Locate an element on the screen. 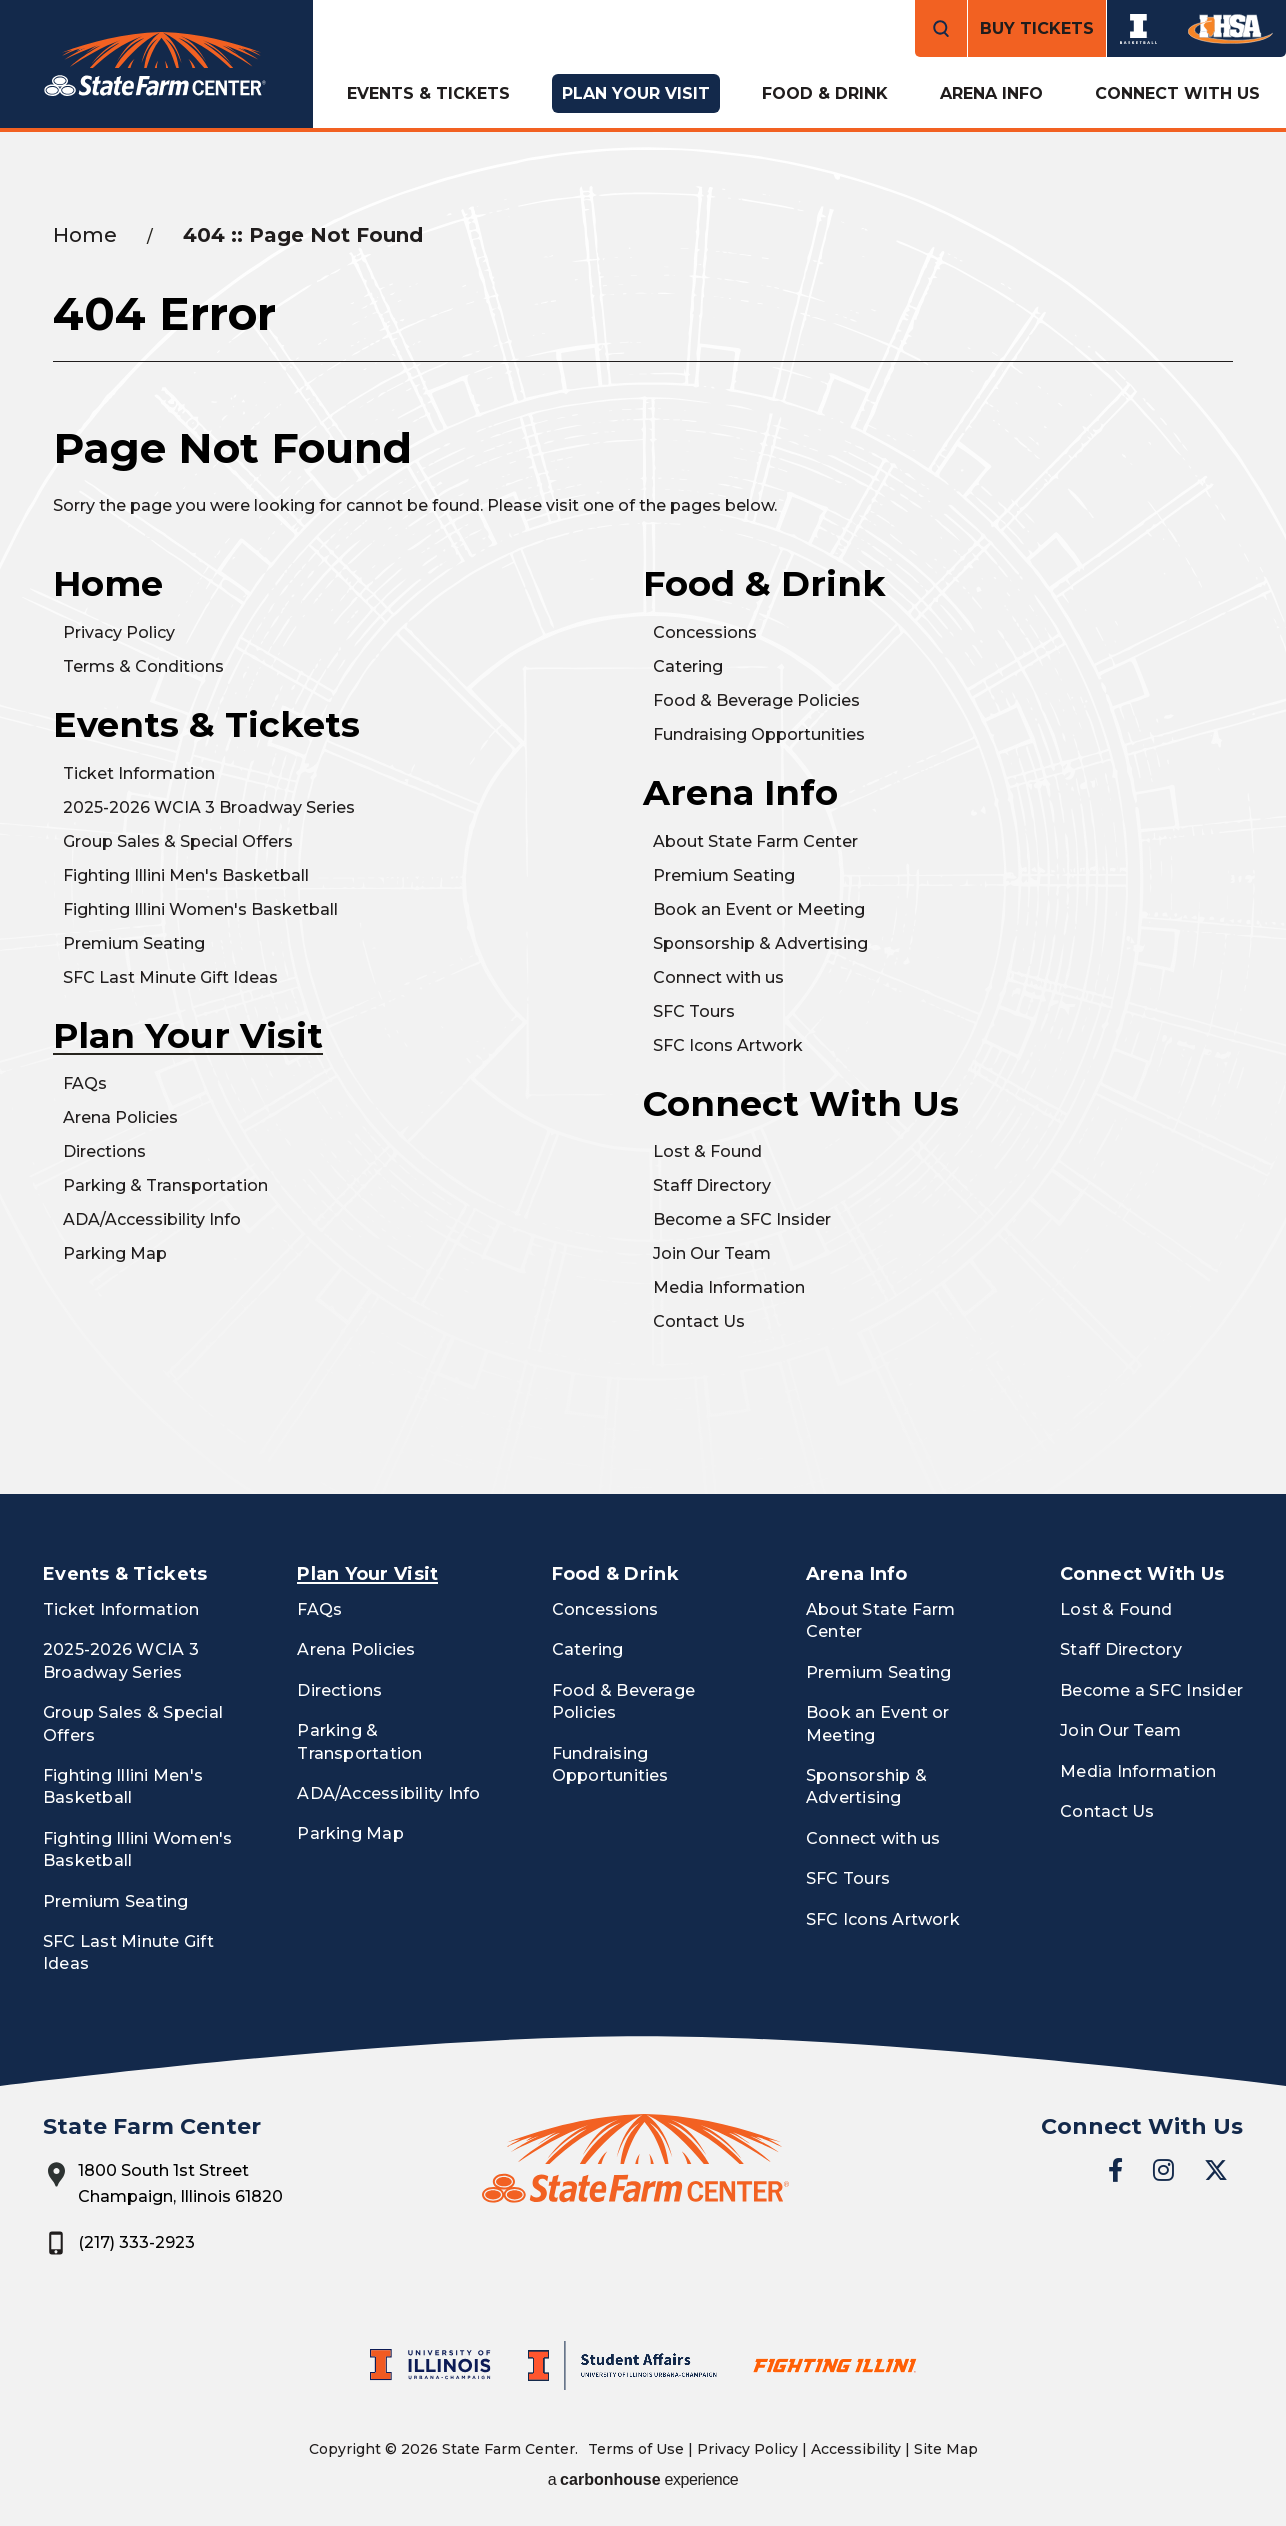 The image size is (1286, 2526). Become a SFC Insider is located at coordinates (742, 1219).